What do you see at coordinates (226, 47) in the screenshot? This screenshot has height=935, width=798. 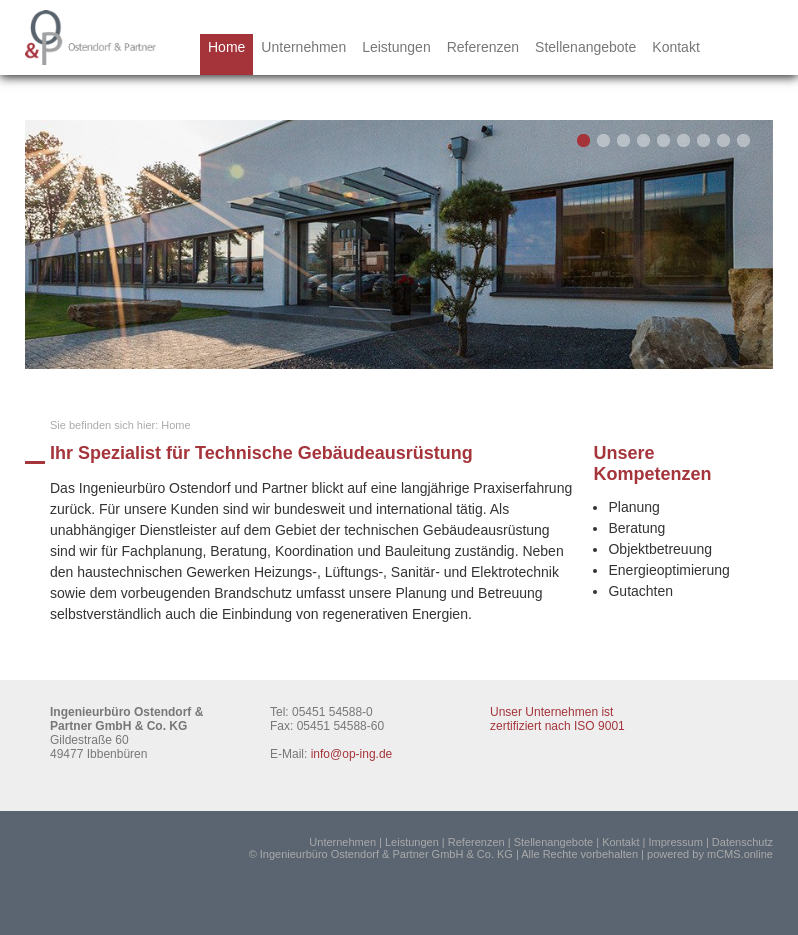 I see `Home` at bounding box center [226, 47].